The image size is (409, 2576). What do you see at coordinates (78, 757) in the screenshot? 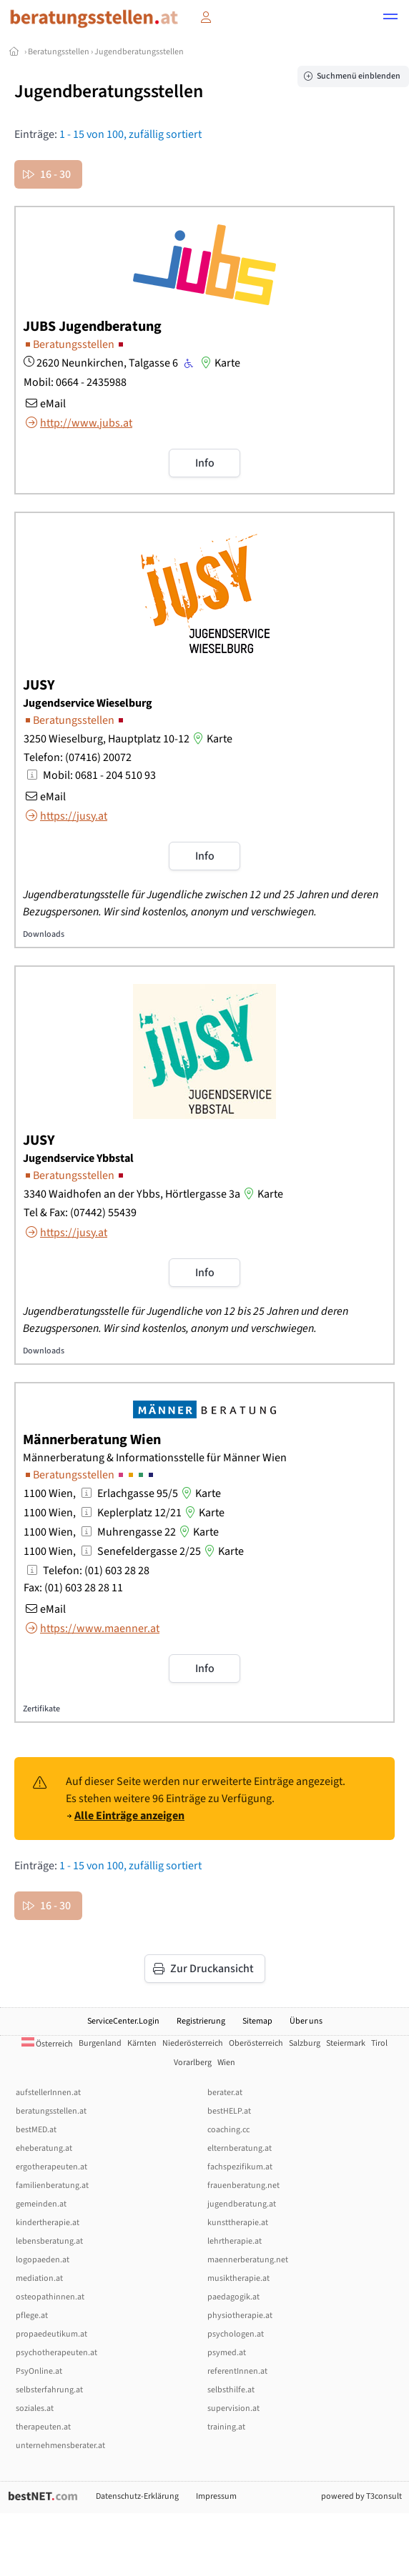
I see `Telefon: (07416) 20072` at bounding box center [78, 757].